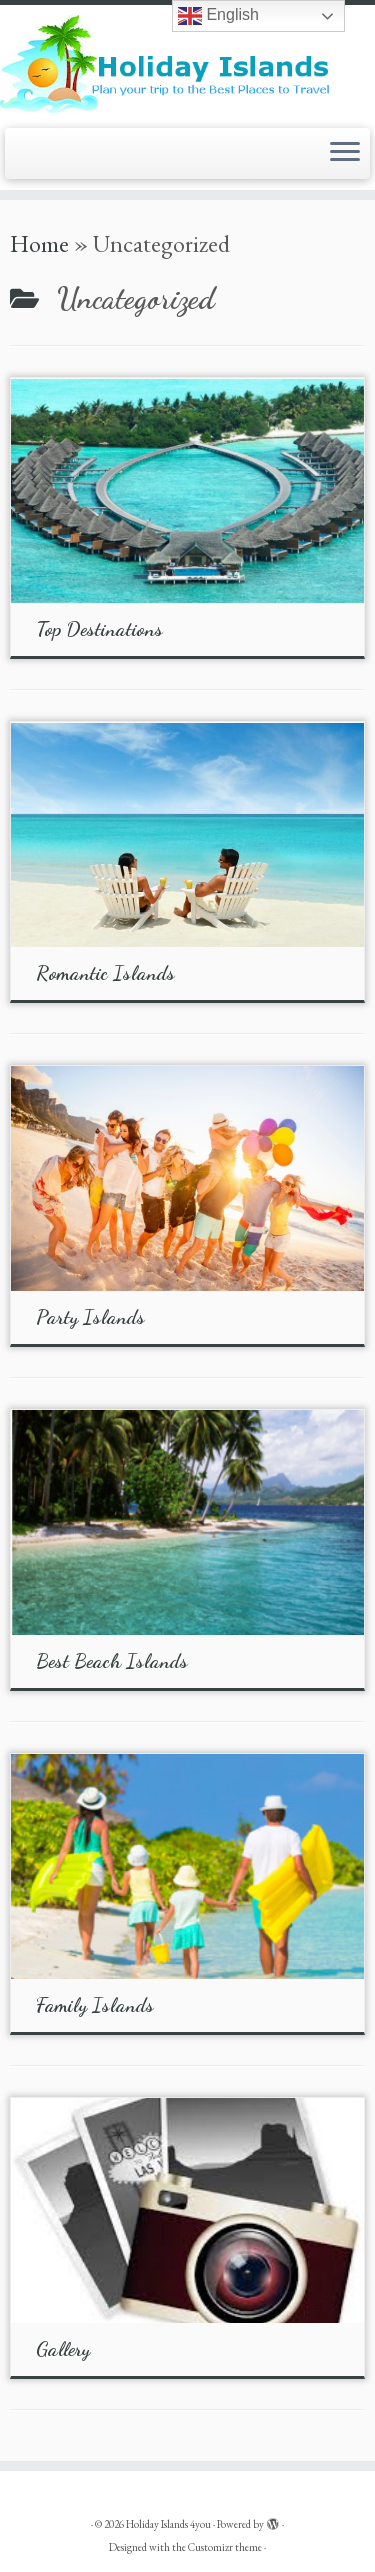  What do you see at coordinates (168, 2524) in the screenshot?
I see `Holiday Islands 4you` at bounding box center [168, 2524].